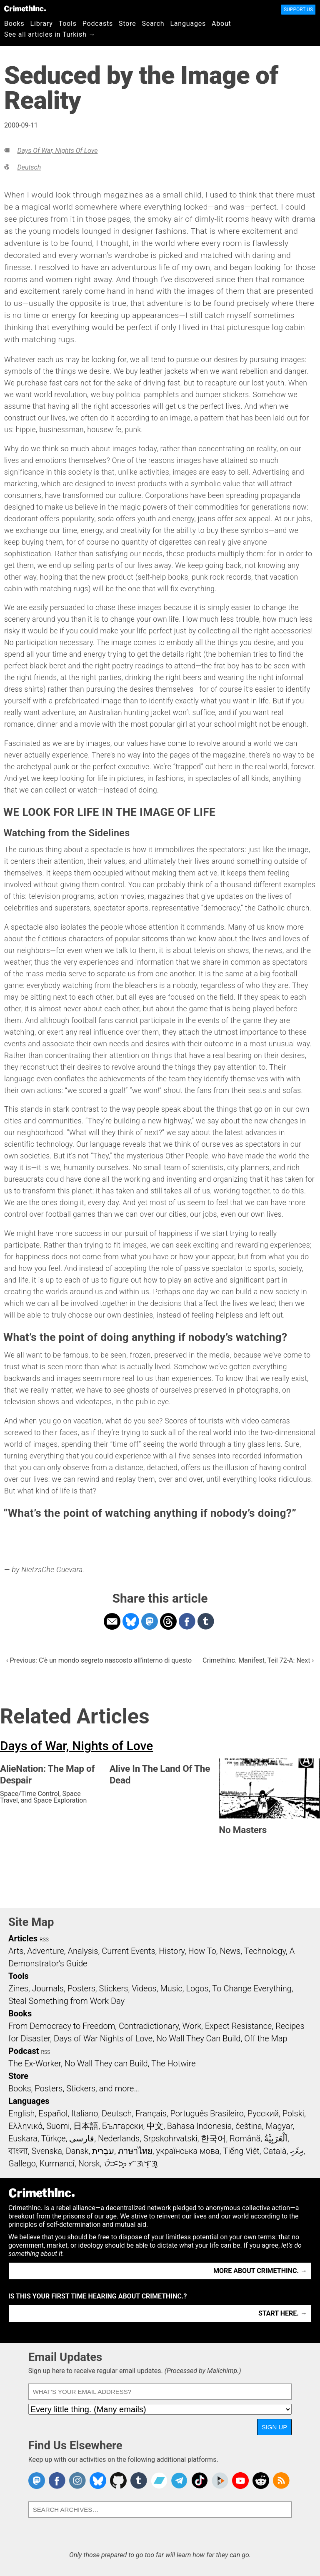  What do you see at coordinates (122, 2126) in the screenshot?
I see `Български` at bounding box center [122, 2126].